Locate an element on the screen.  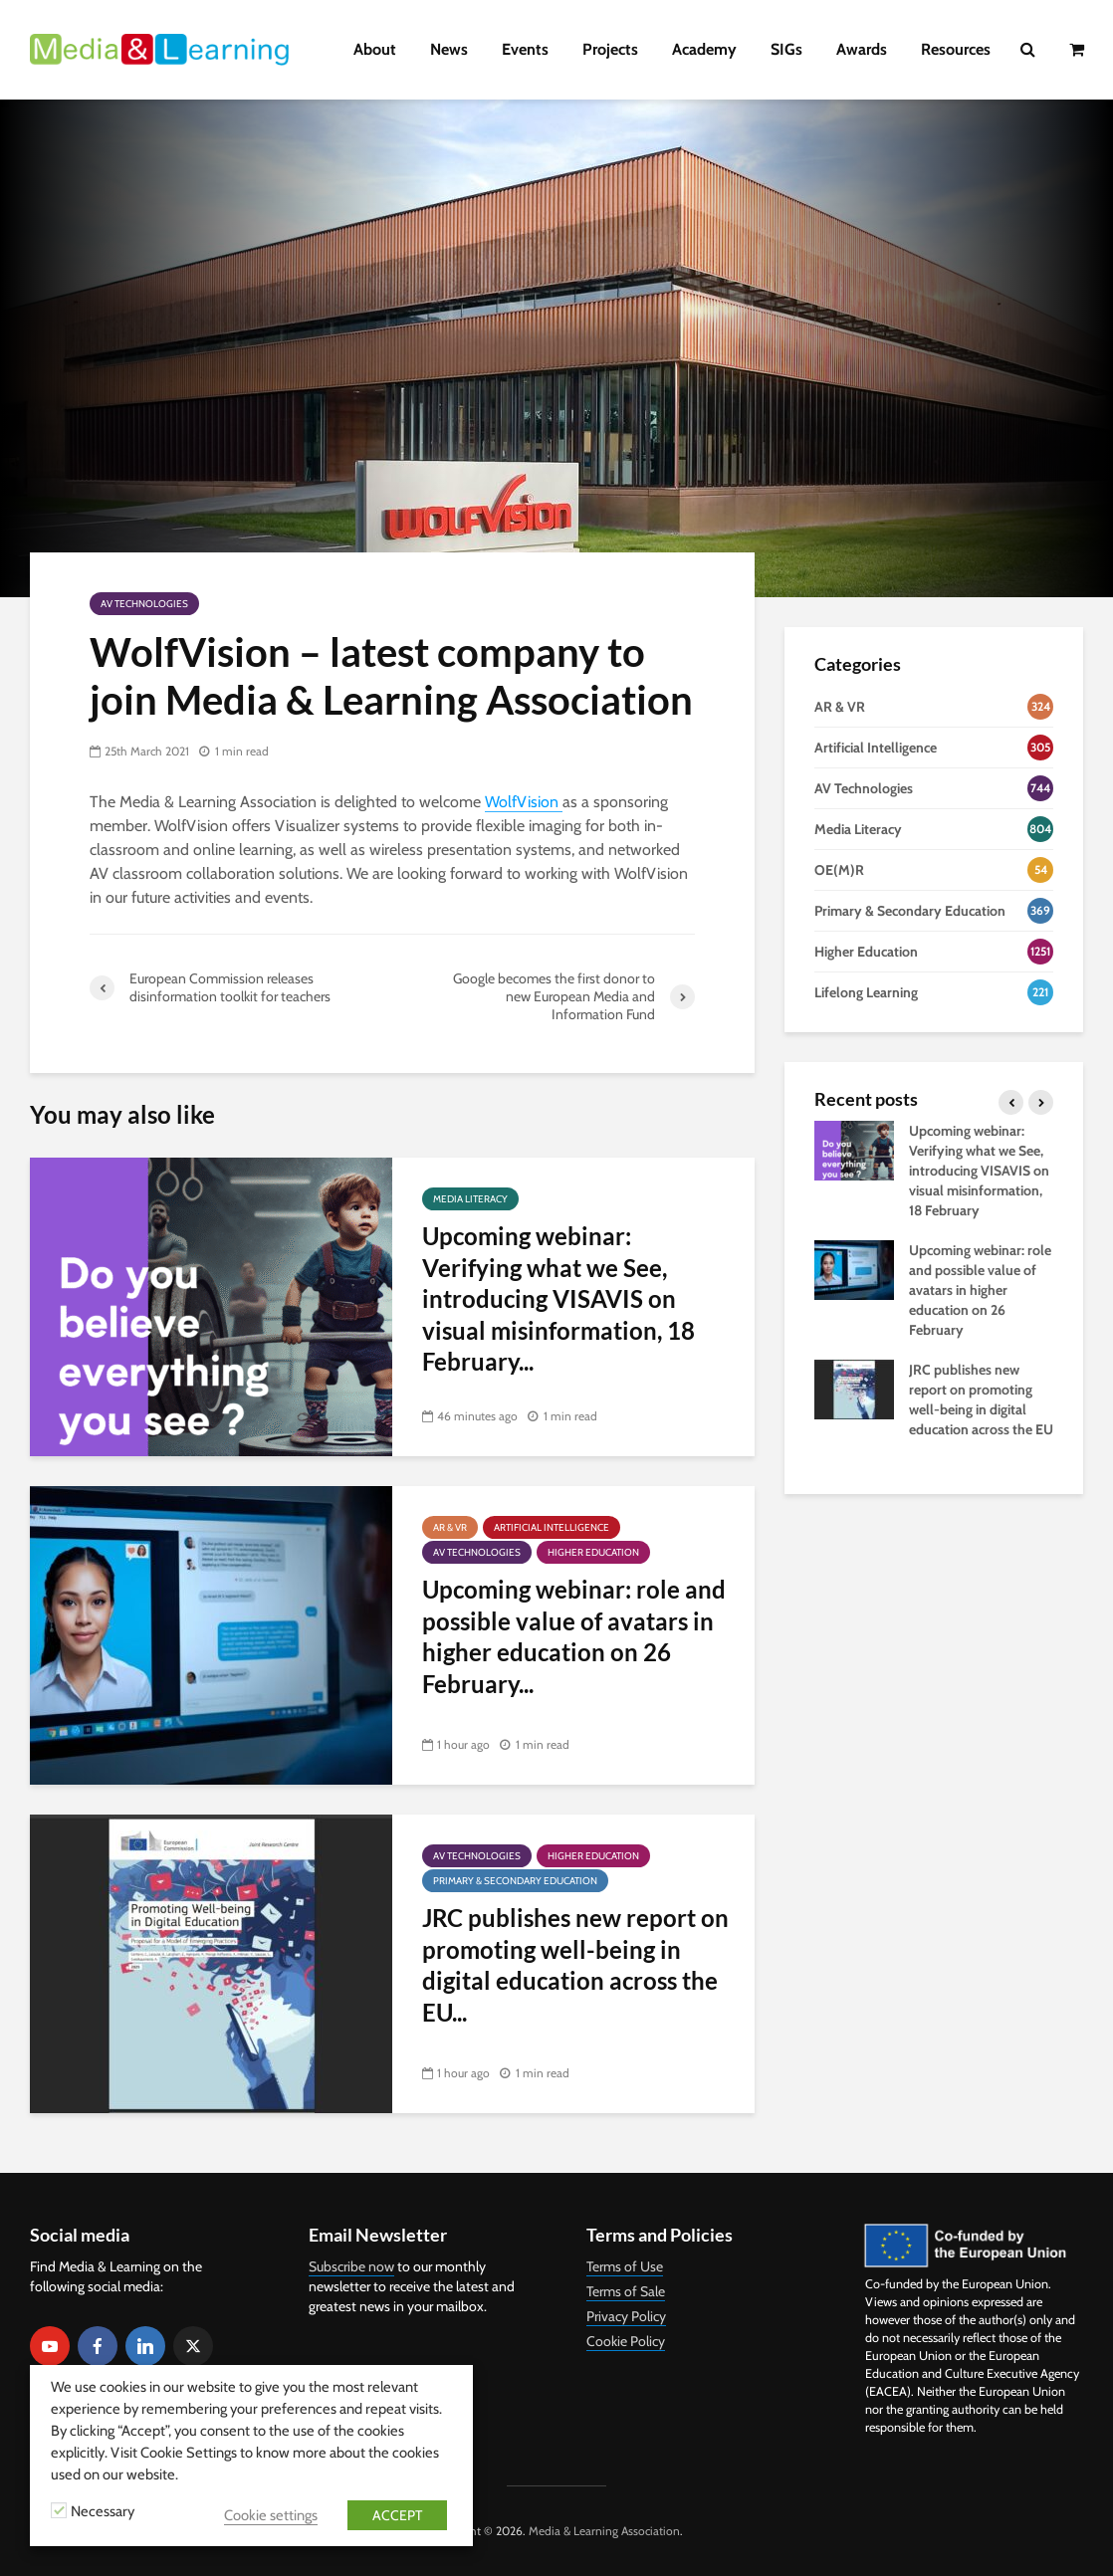
Projects is located at coordinates (610, 49).